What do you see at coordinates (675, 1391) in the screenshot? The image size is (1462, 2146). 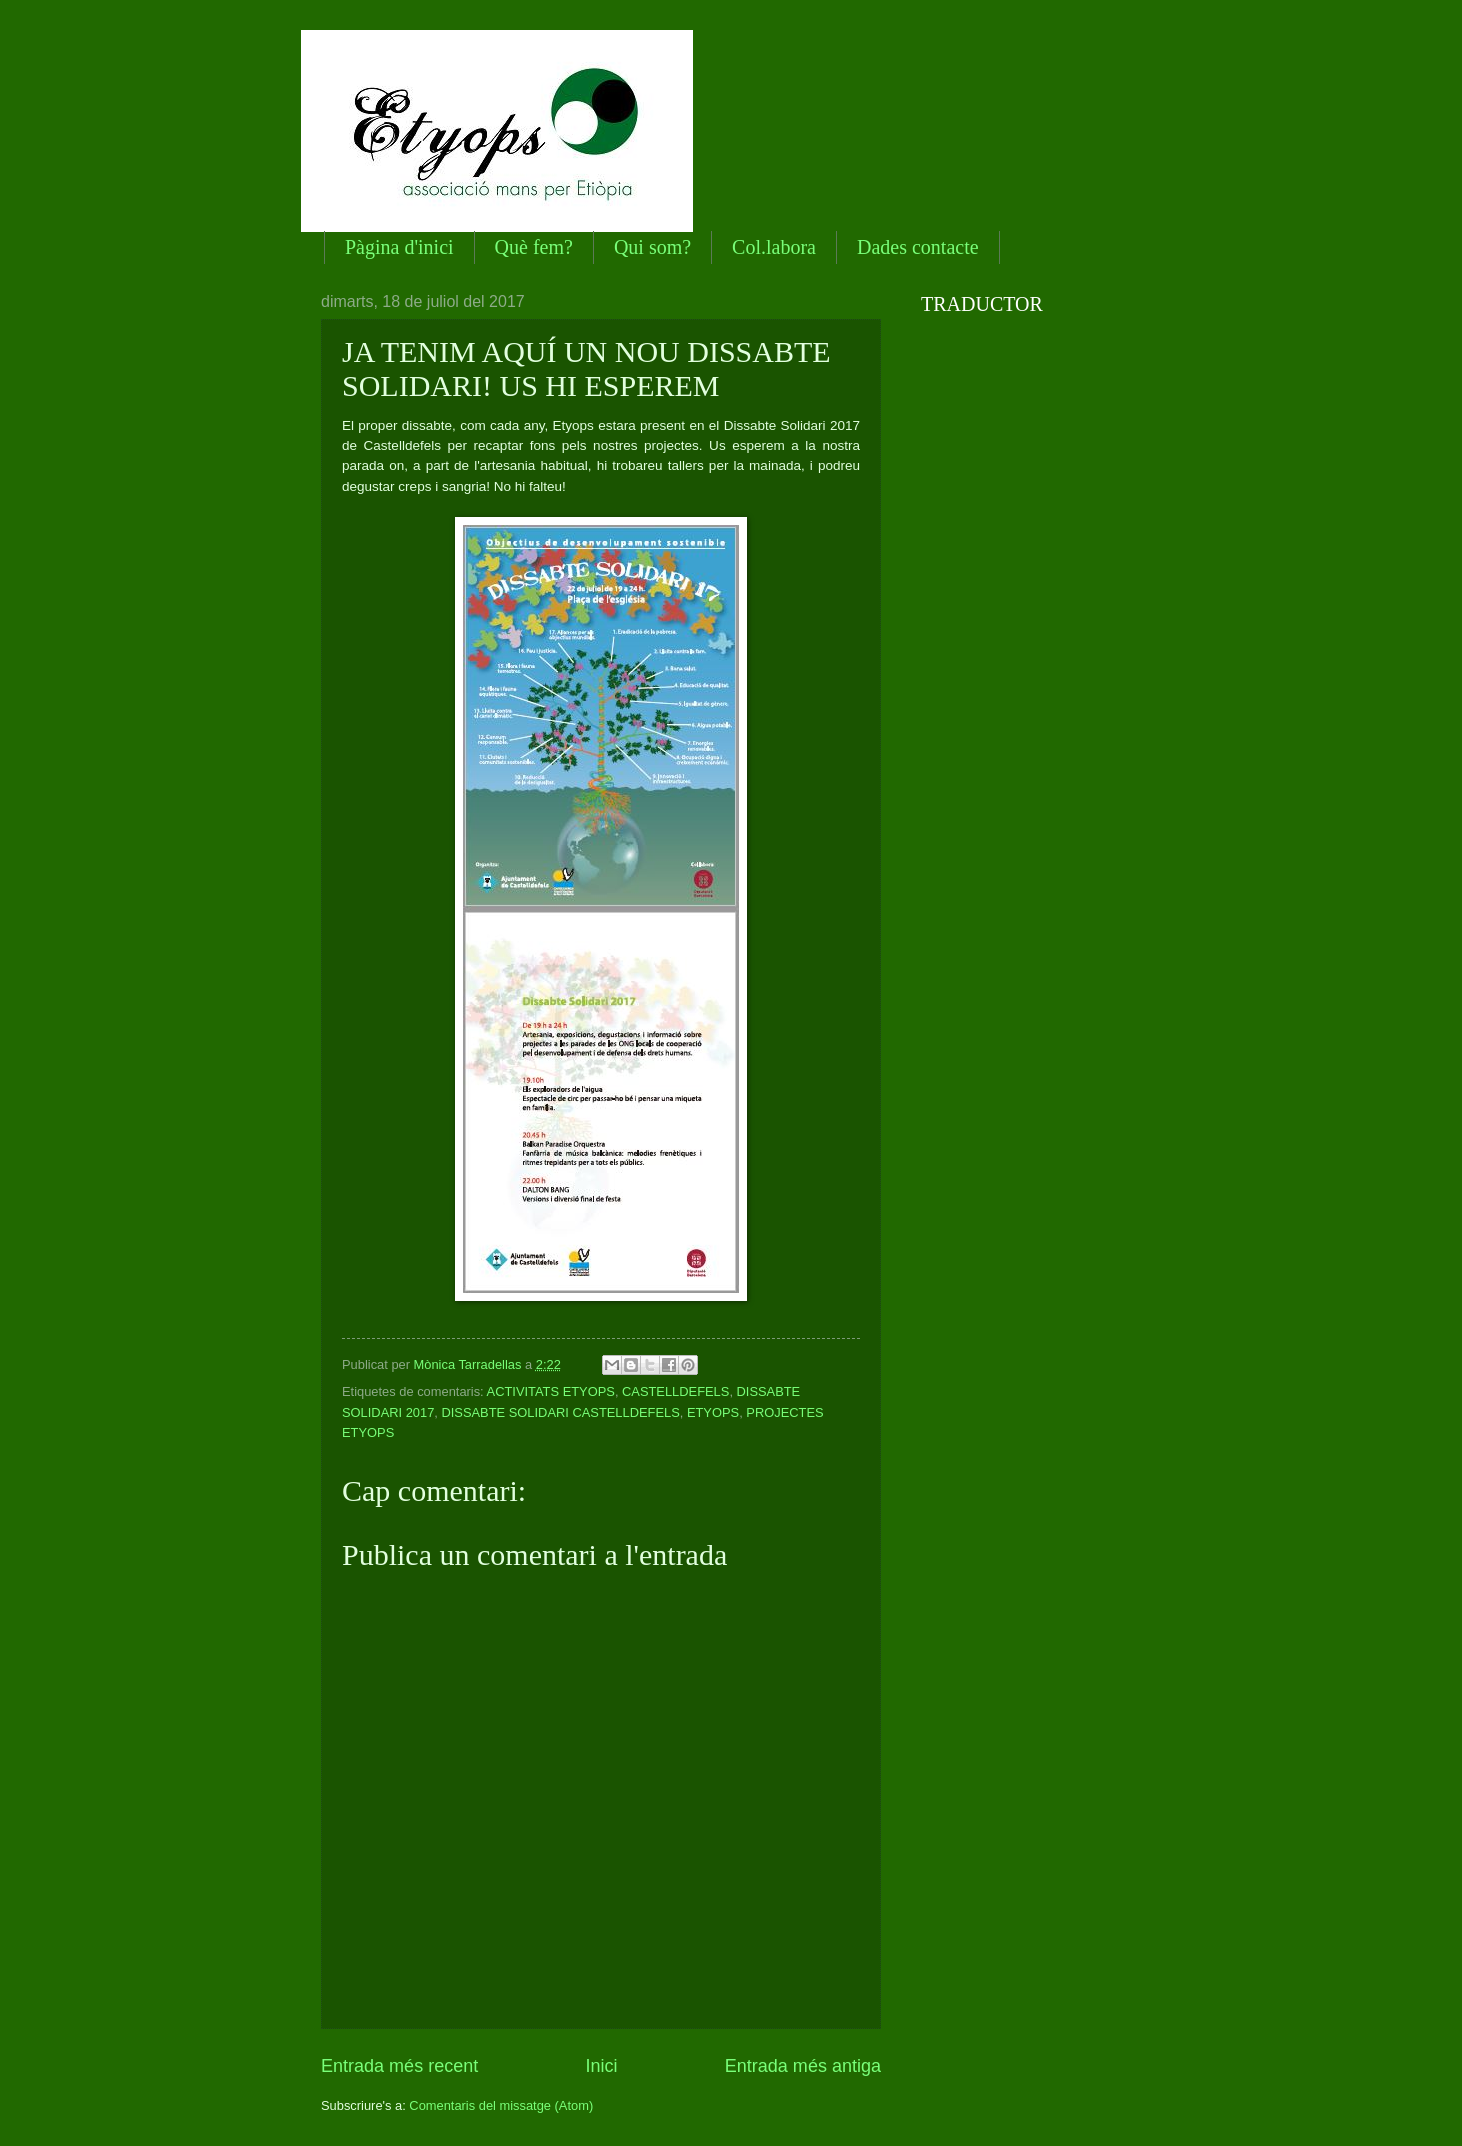 I see `CASTELLDEFELS` at bounding box center [675, 1391].